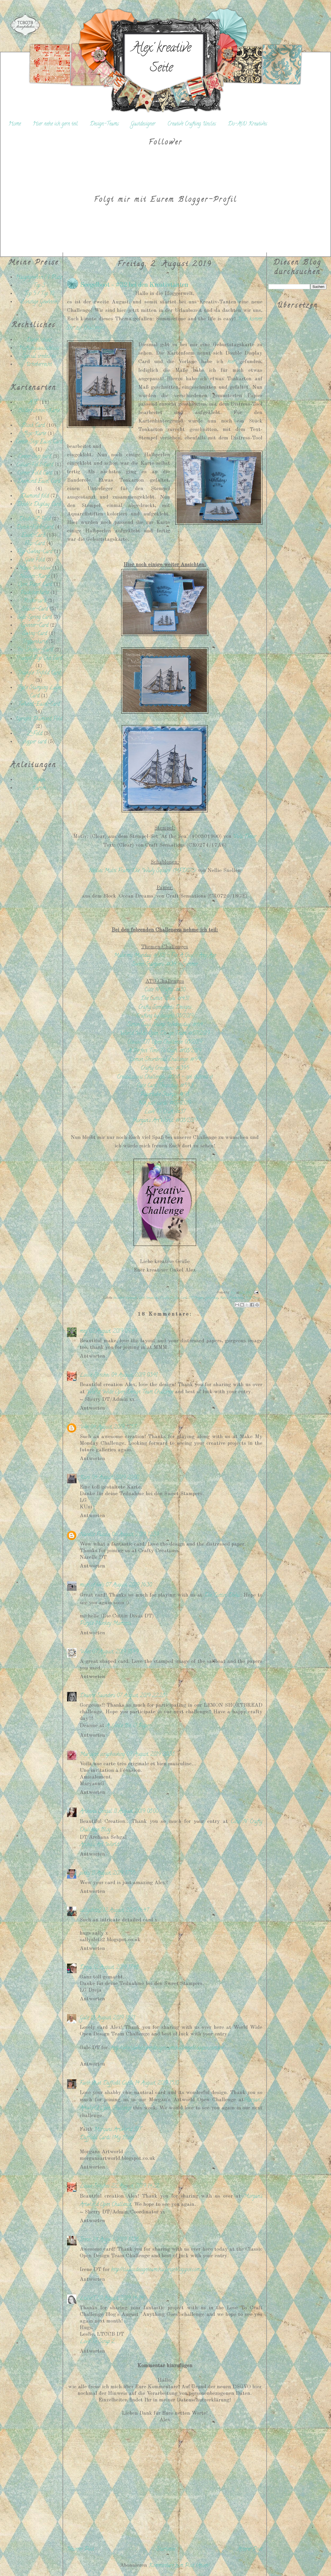 Image resolution: width=331 pixels, height=2576 pixels. What do you see at coordinates (34, 473) in the screenshot?
I see `Corner Fold Card` at bounding box center [34, 473].